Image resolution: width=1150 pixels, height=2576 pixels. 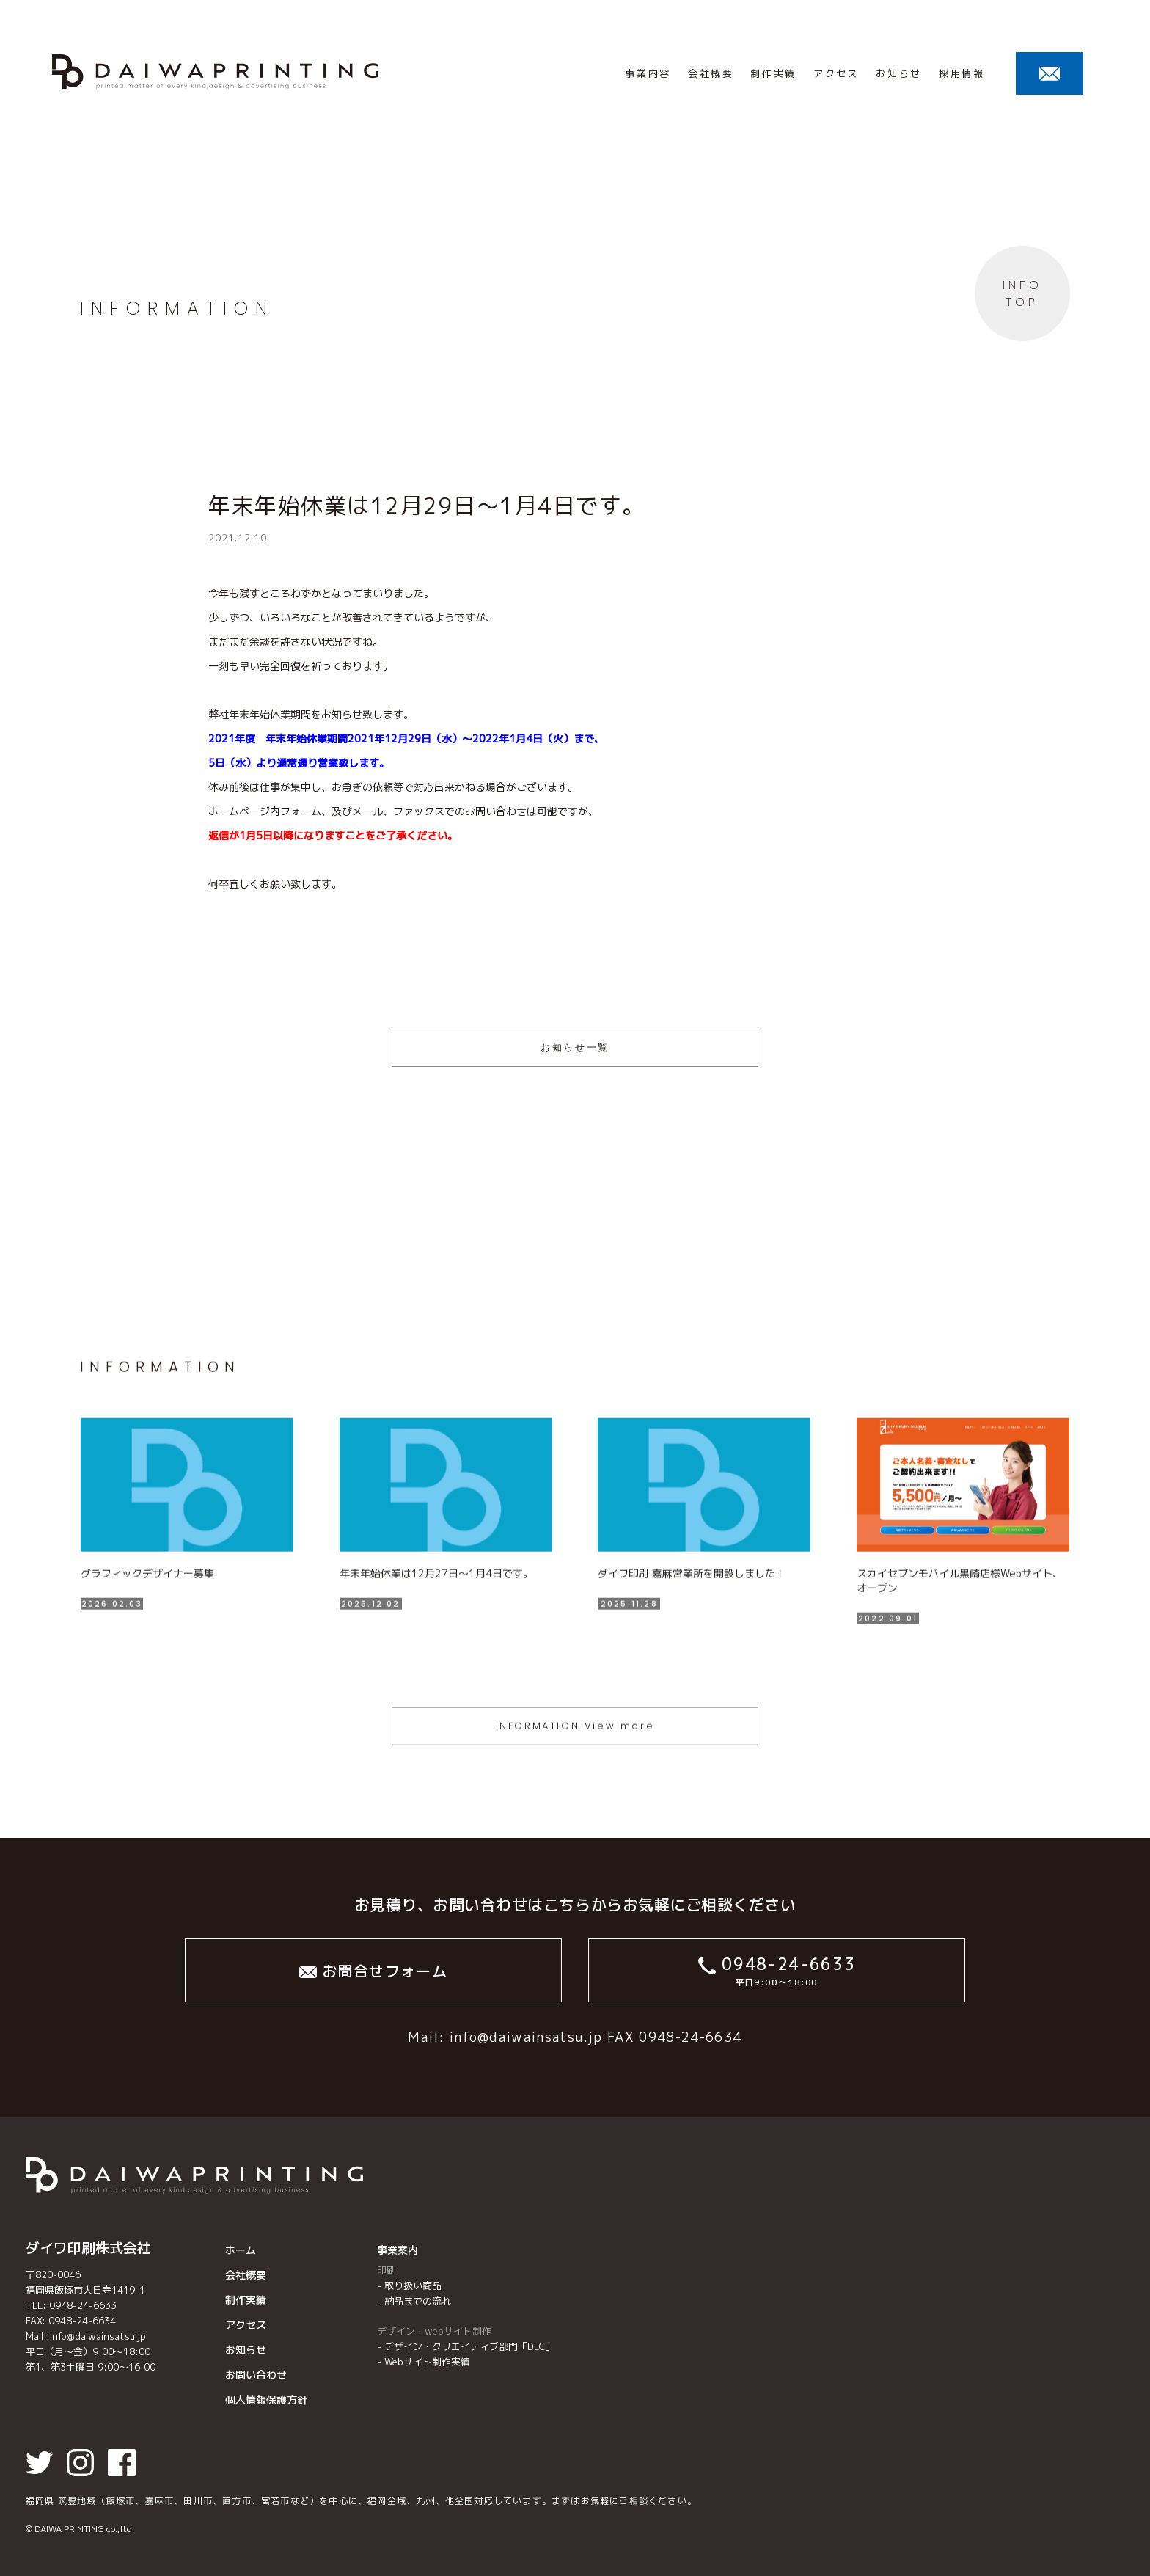 What do you see at coordinates (575, 1771) in the screenshot?
I see `INFORMATION View more` at bounding box center [575, 1771].